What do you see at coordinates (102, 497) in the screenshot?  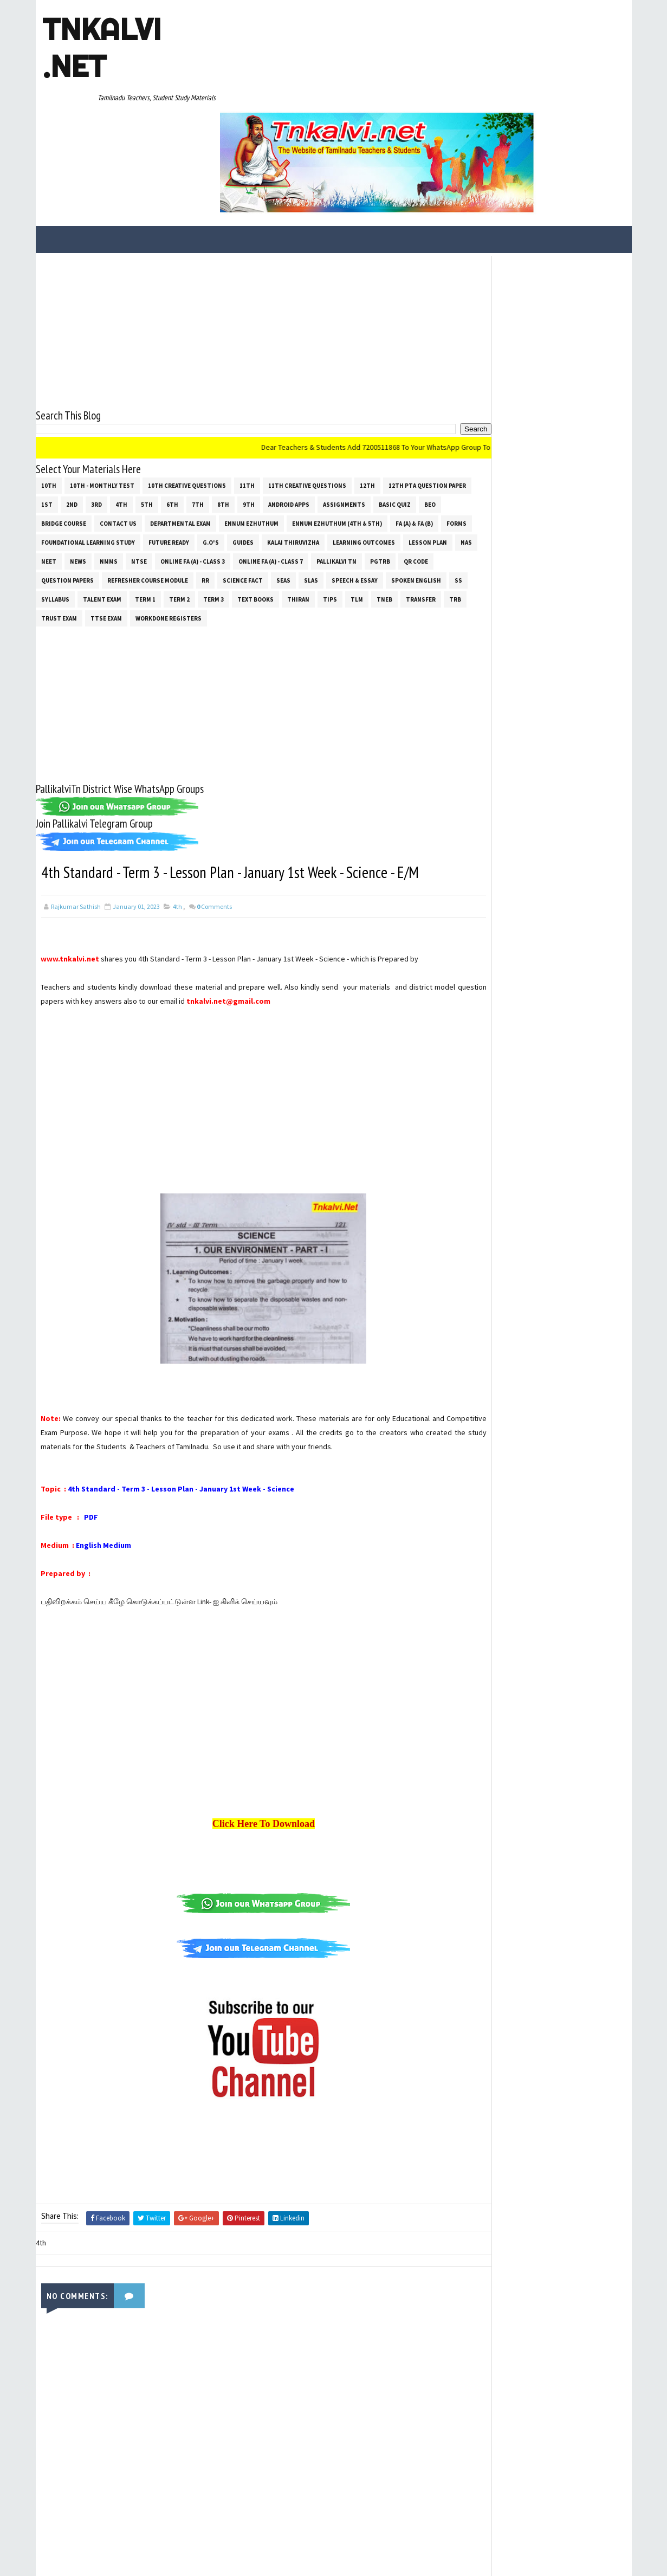 I see `SEAS` at bounding box center [102, 497].